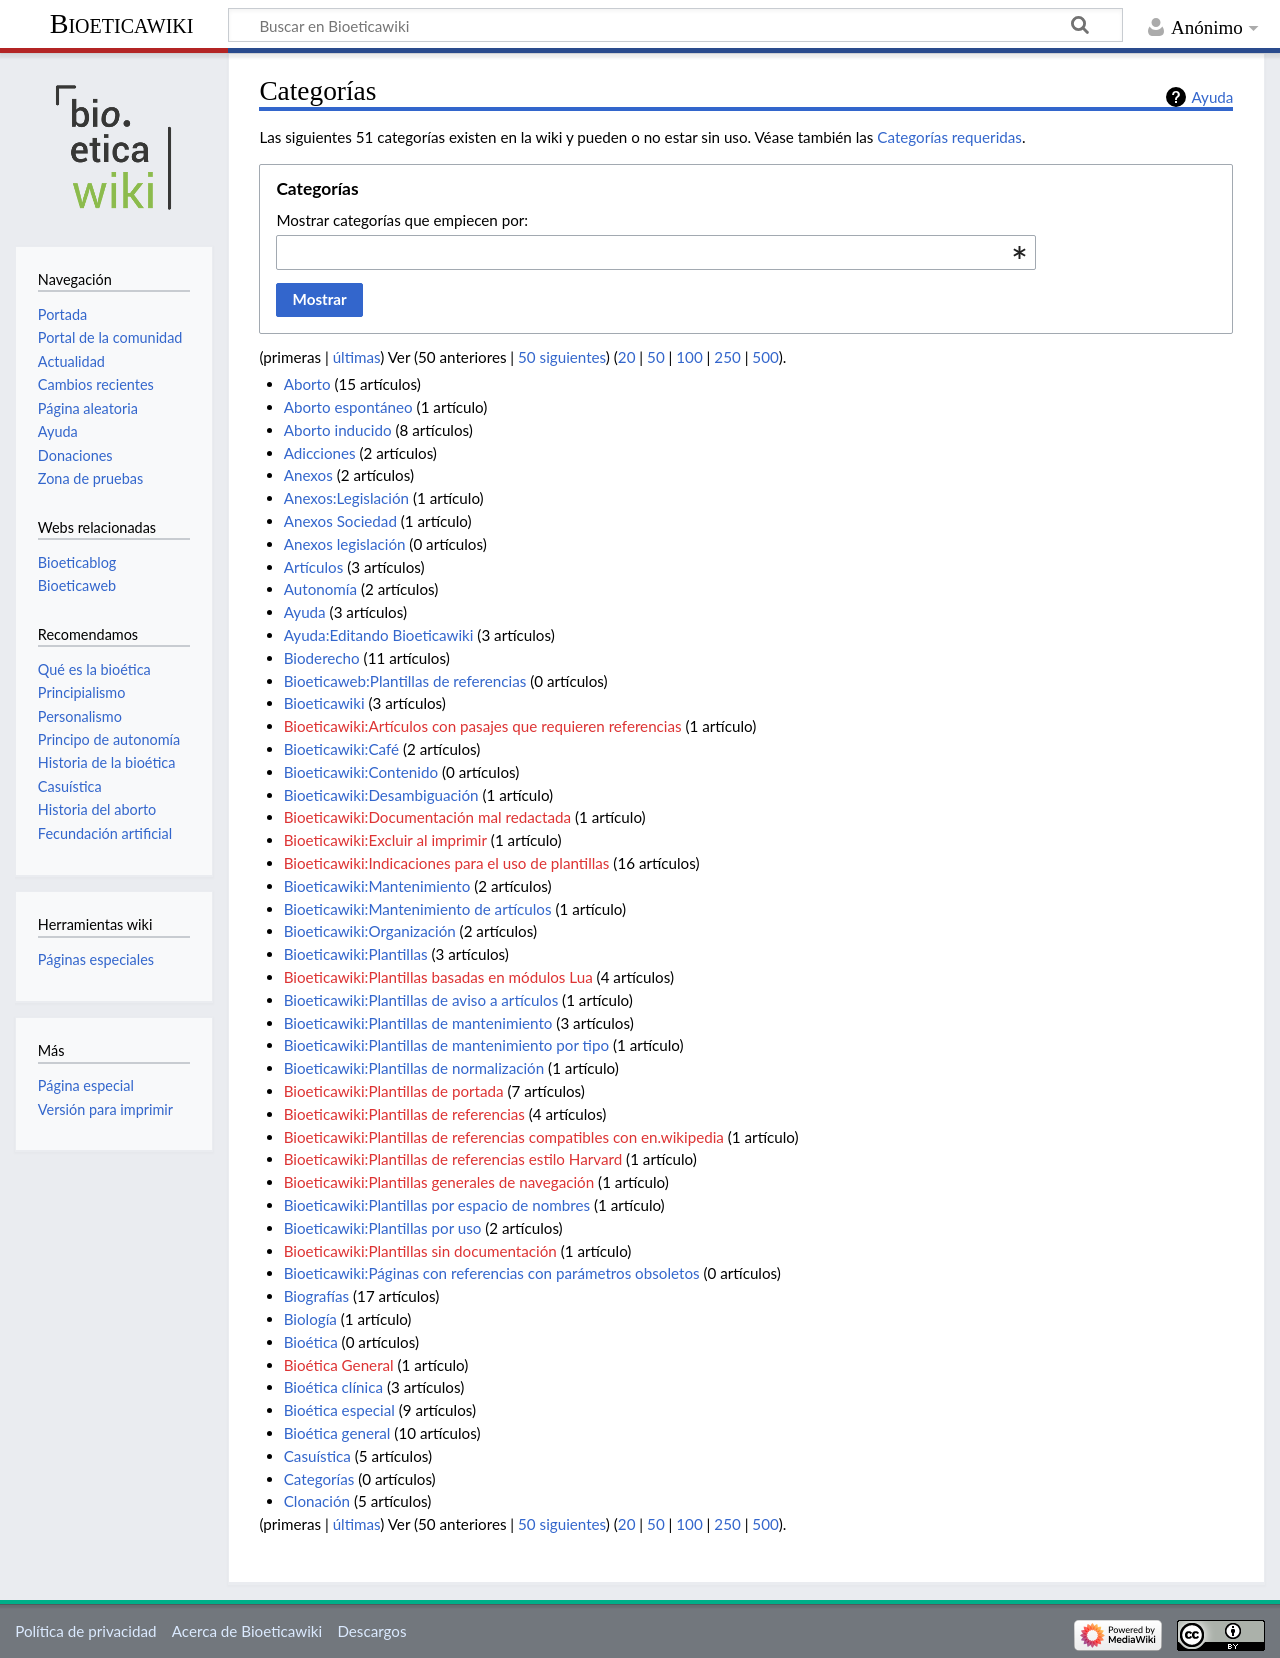 The image size is (1280, 1658). What do you see at coordinates (418, 909) in the screenshot?
I see `Bioeticawiki:Mantenimiento de artículos` at bounding box center [418, 909].